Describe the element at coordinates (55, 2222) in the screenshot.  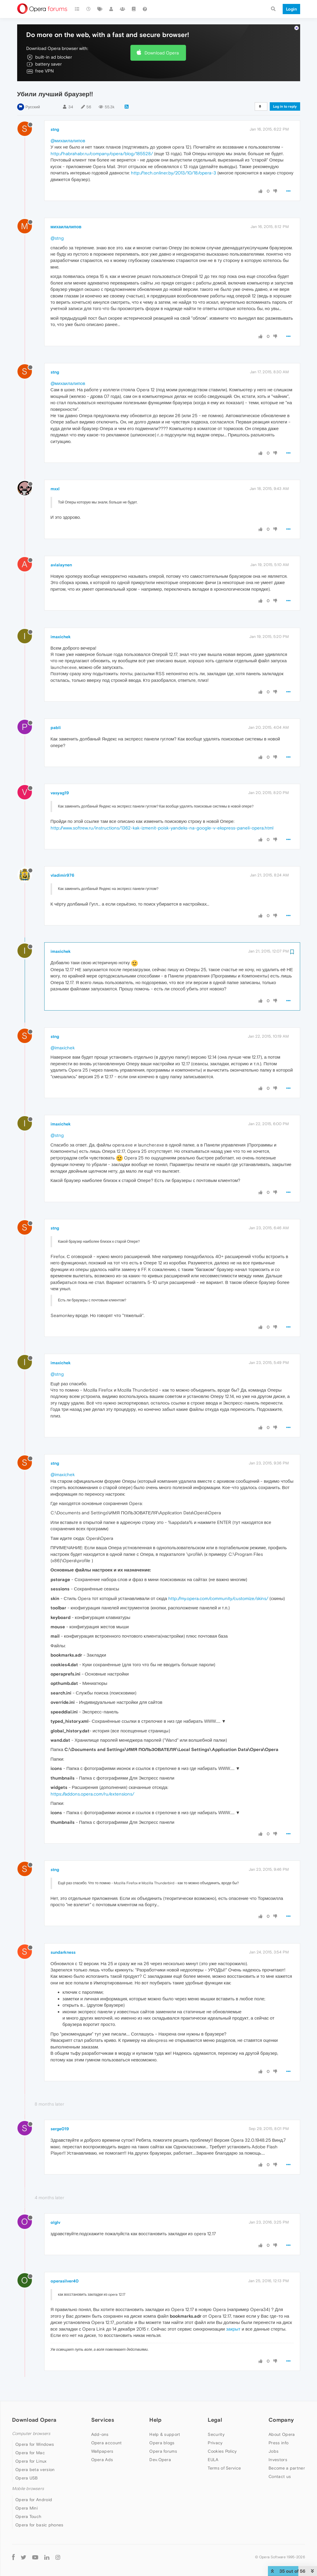
I see `olglv` at that location.